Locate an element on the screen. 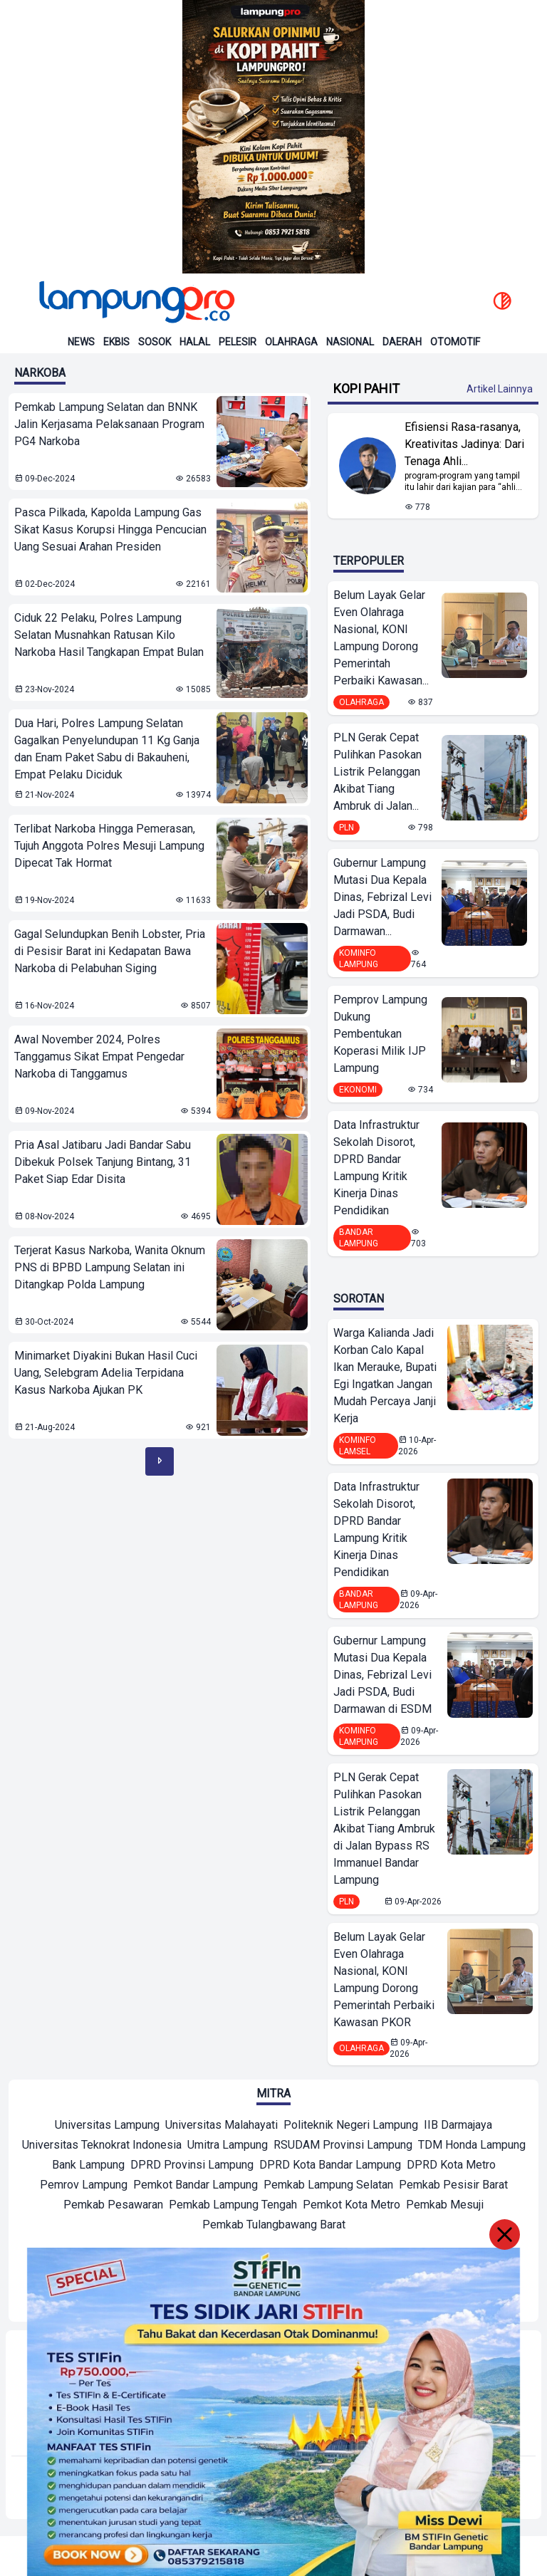 The image size is (547, 2576). Gubernur Lampung Mutasi Dua Kepala Dinas, Febrizal Levi Jadi PSDA, Budi Darmawan... is located at coordinates (382, 897).